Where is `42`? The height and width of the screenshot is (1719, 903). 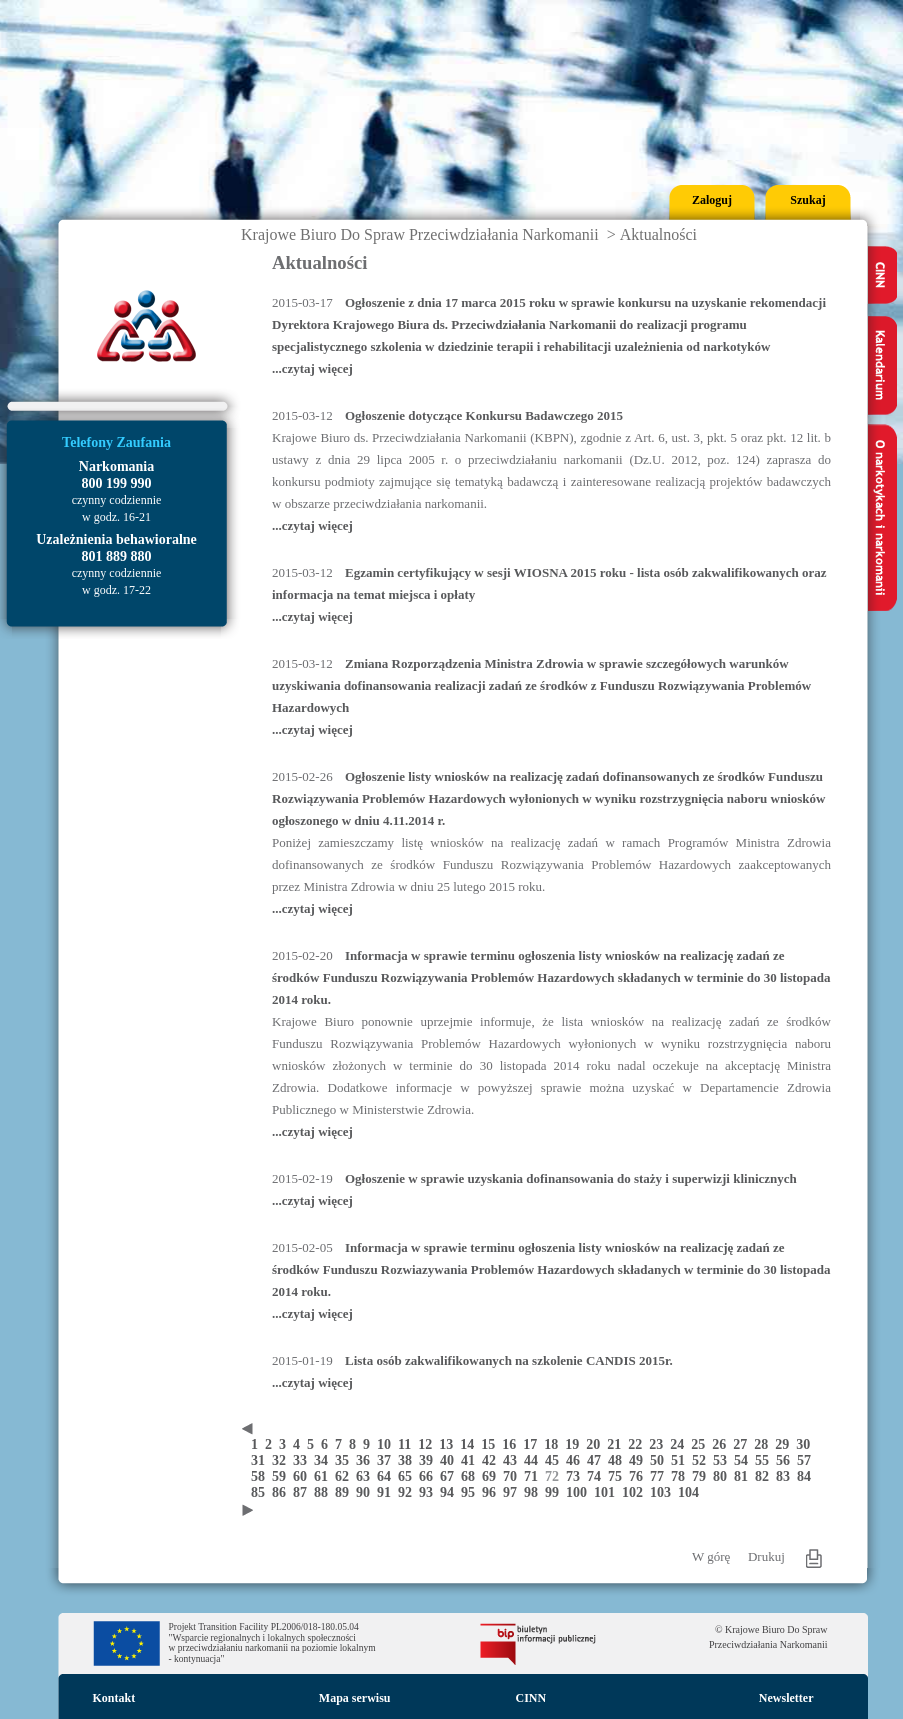
42 is located at coordinates (492, 1460).